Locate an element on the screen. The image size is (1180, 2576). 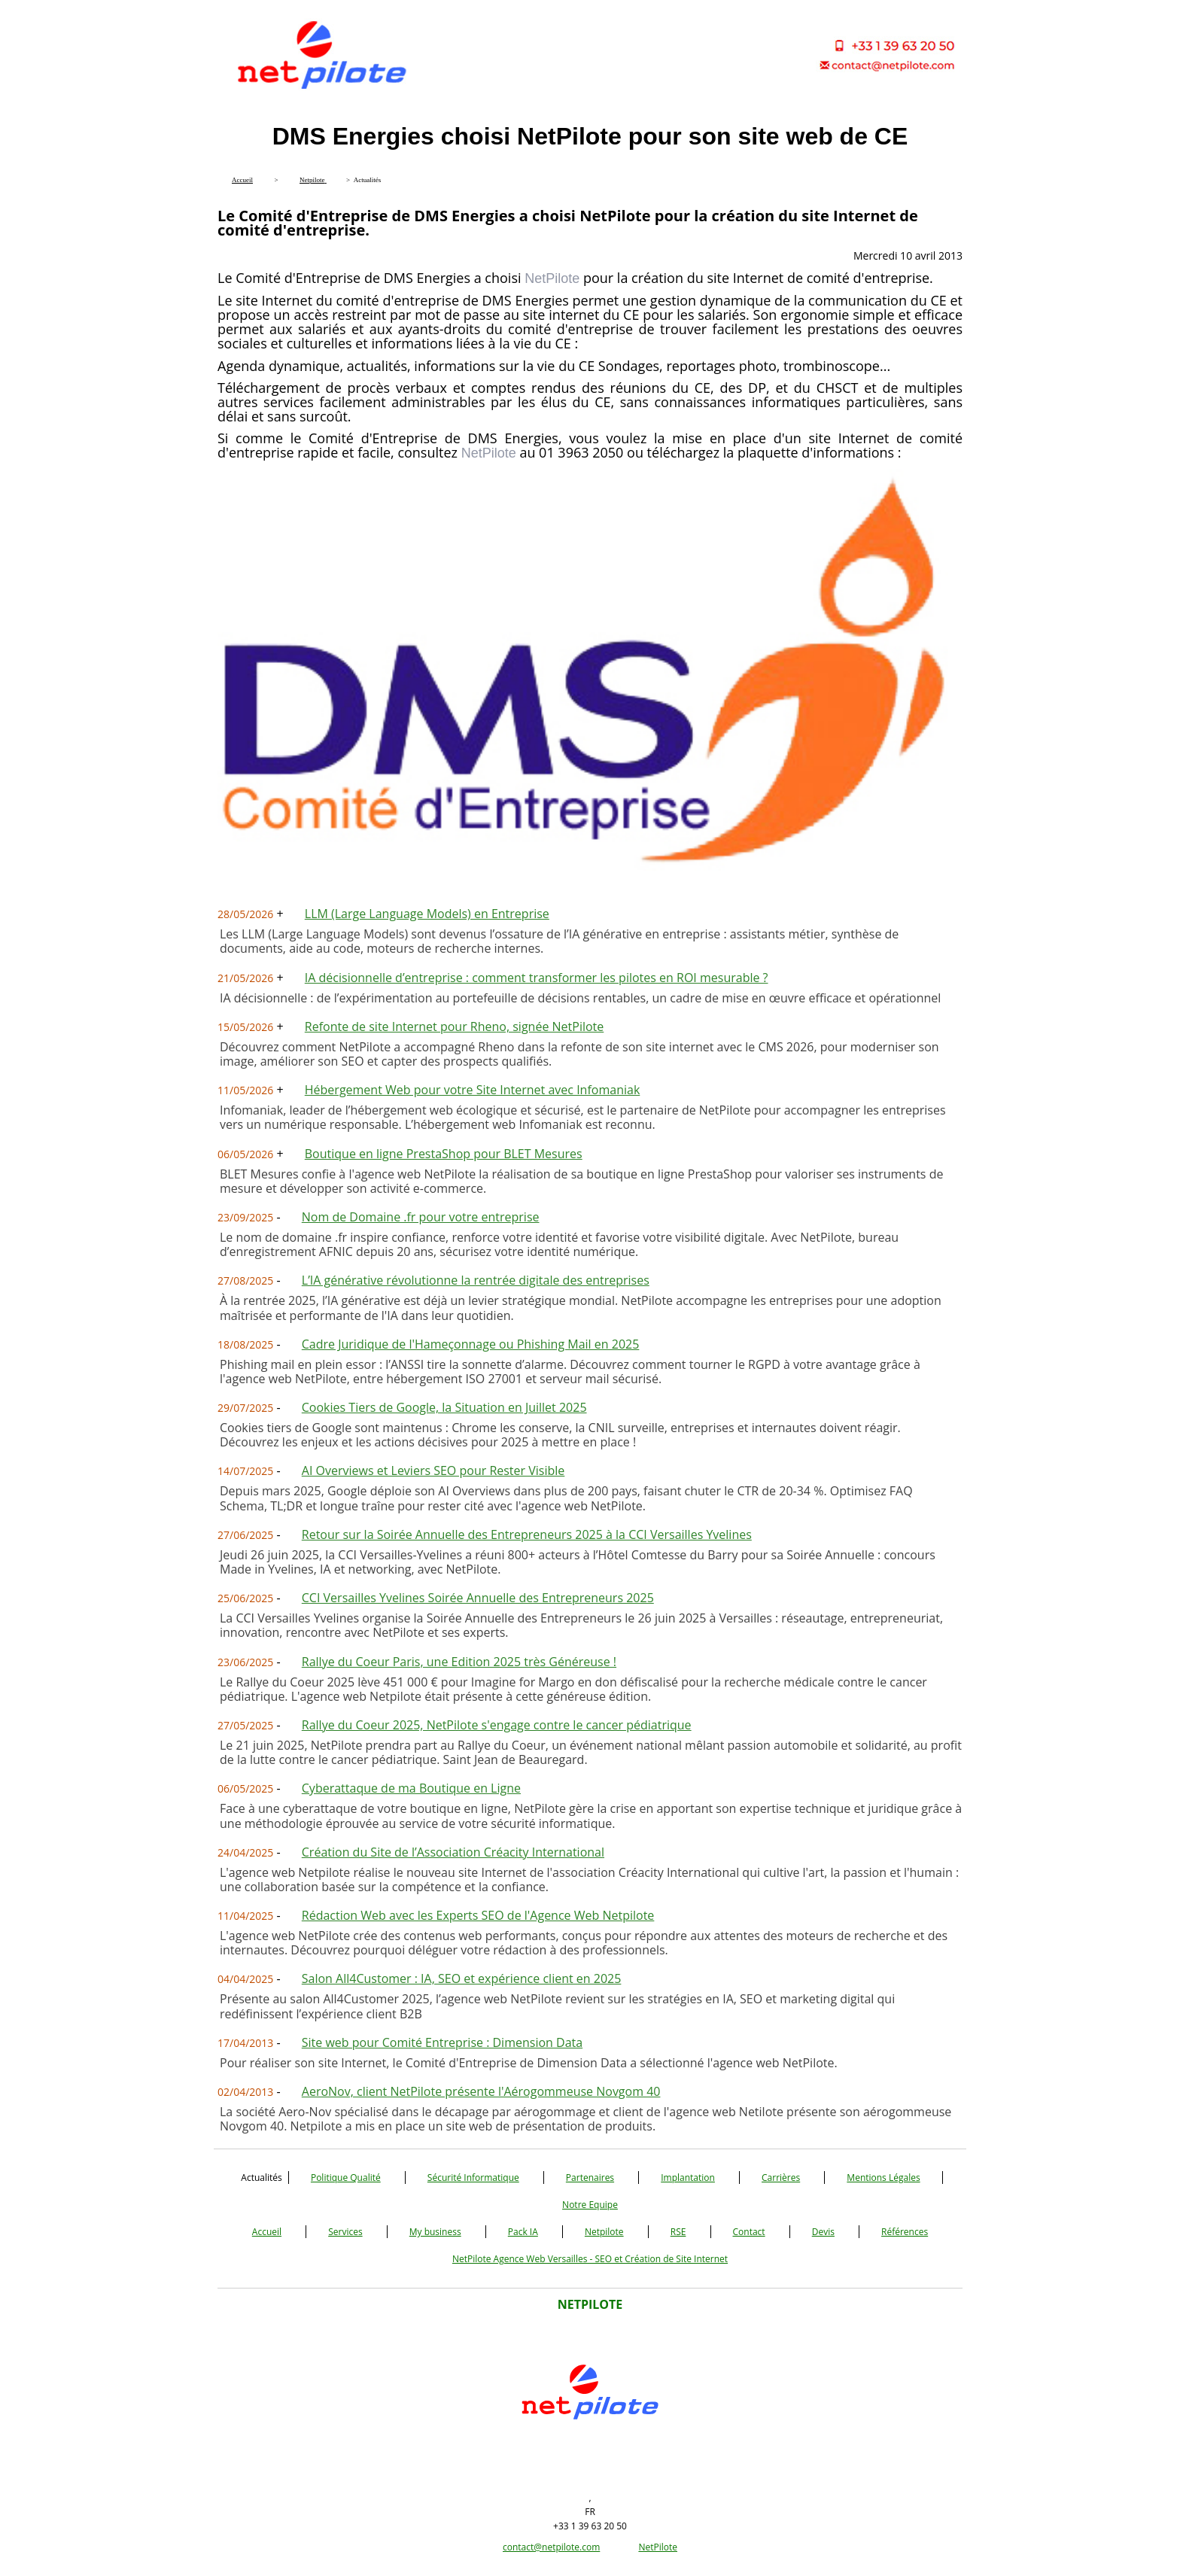
Références is located at coordinates (904, 2231).